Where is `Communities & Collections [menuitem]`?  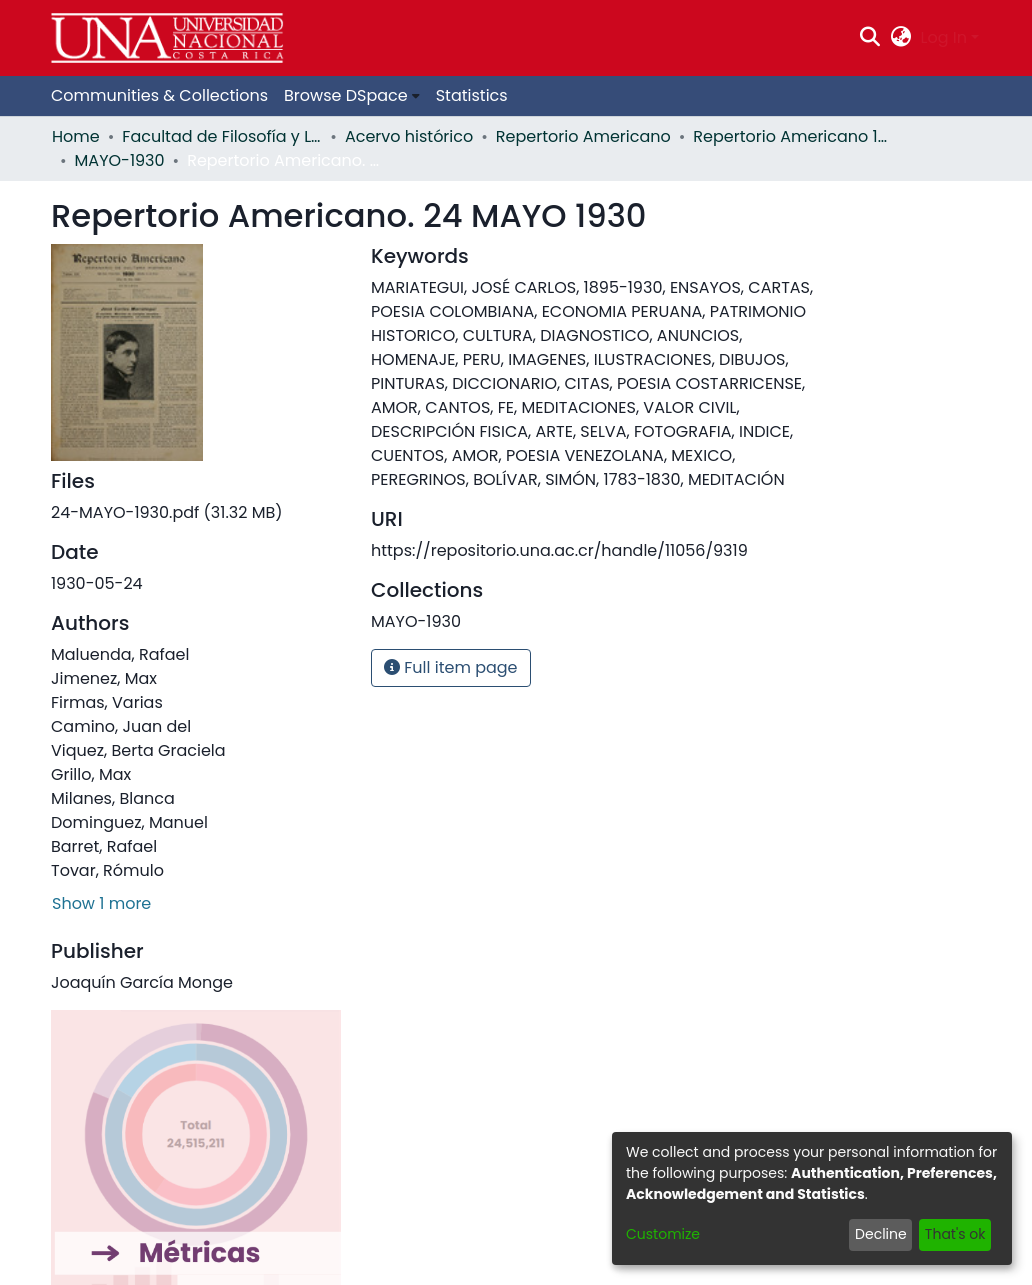
Communities & Collections [menuitem] is located at coordinates (159, 95).